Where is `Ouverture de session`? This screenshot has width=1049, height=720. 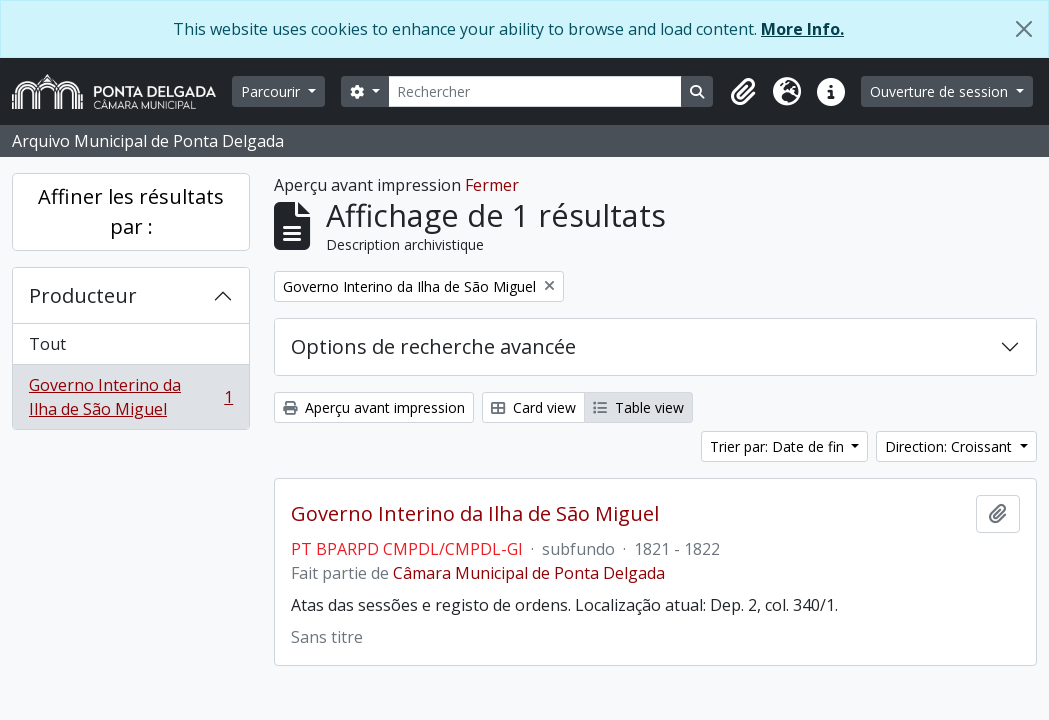
Ouverture de session is located at coordinates (941, 91).